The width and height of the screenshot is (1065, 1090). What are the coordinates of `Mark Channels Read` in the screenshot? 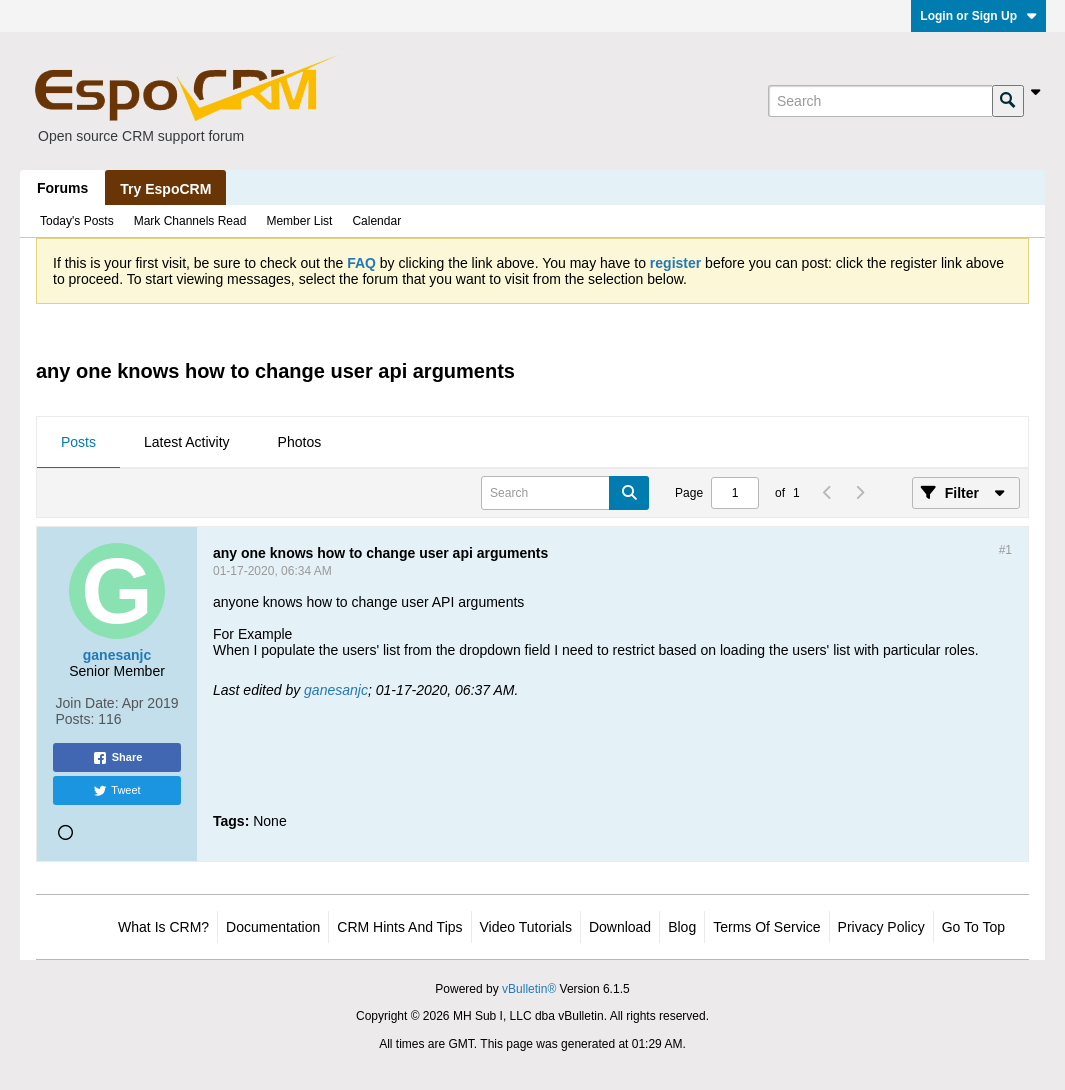 It's located at (190, 221).